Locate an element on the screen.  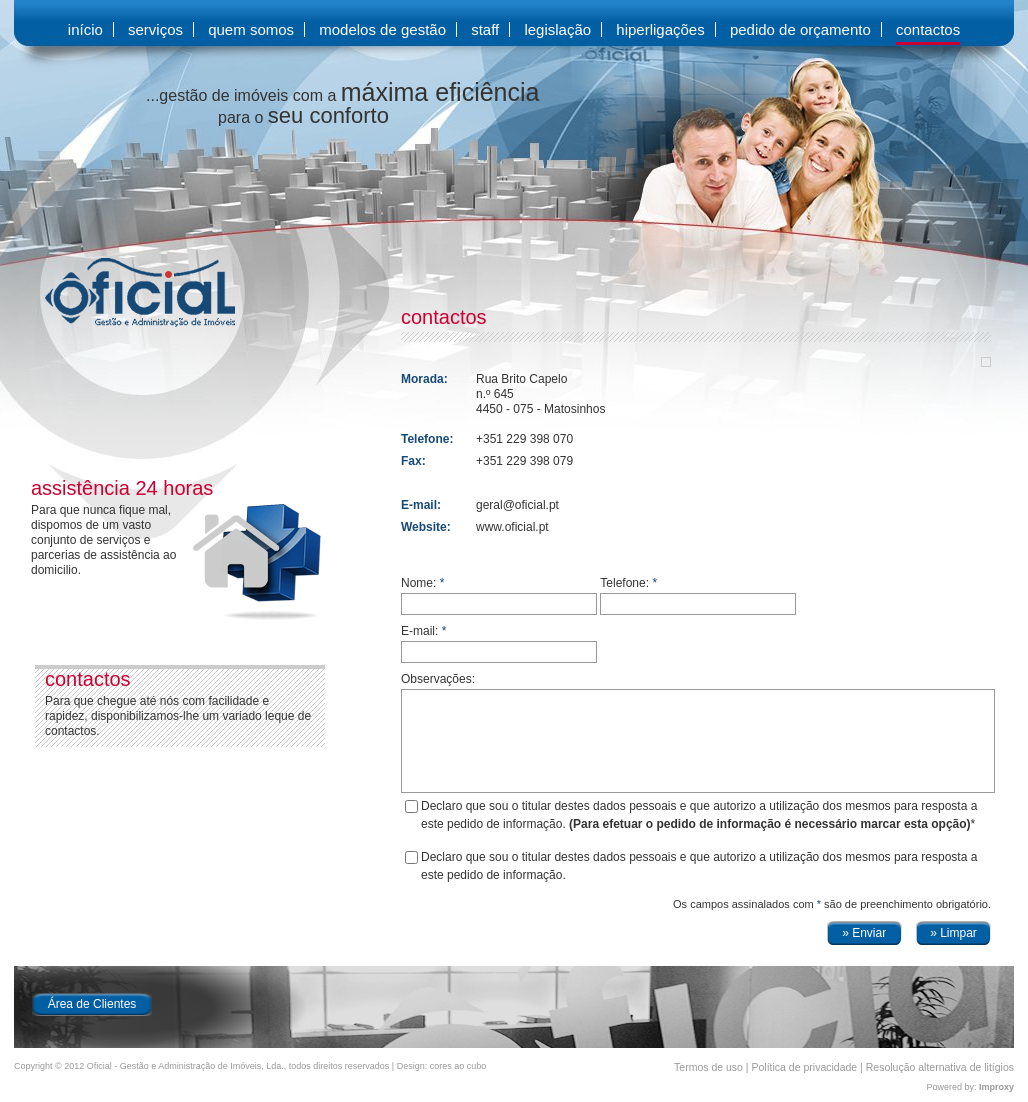
Telefone: is located at coordinates (427, 439).